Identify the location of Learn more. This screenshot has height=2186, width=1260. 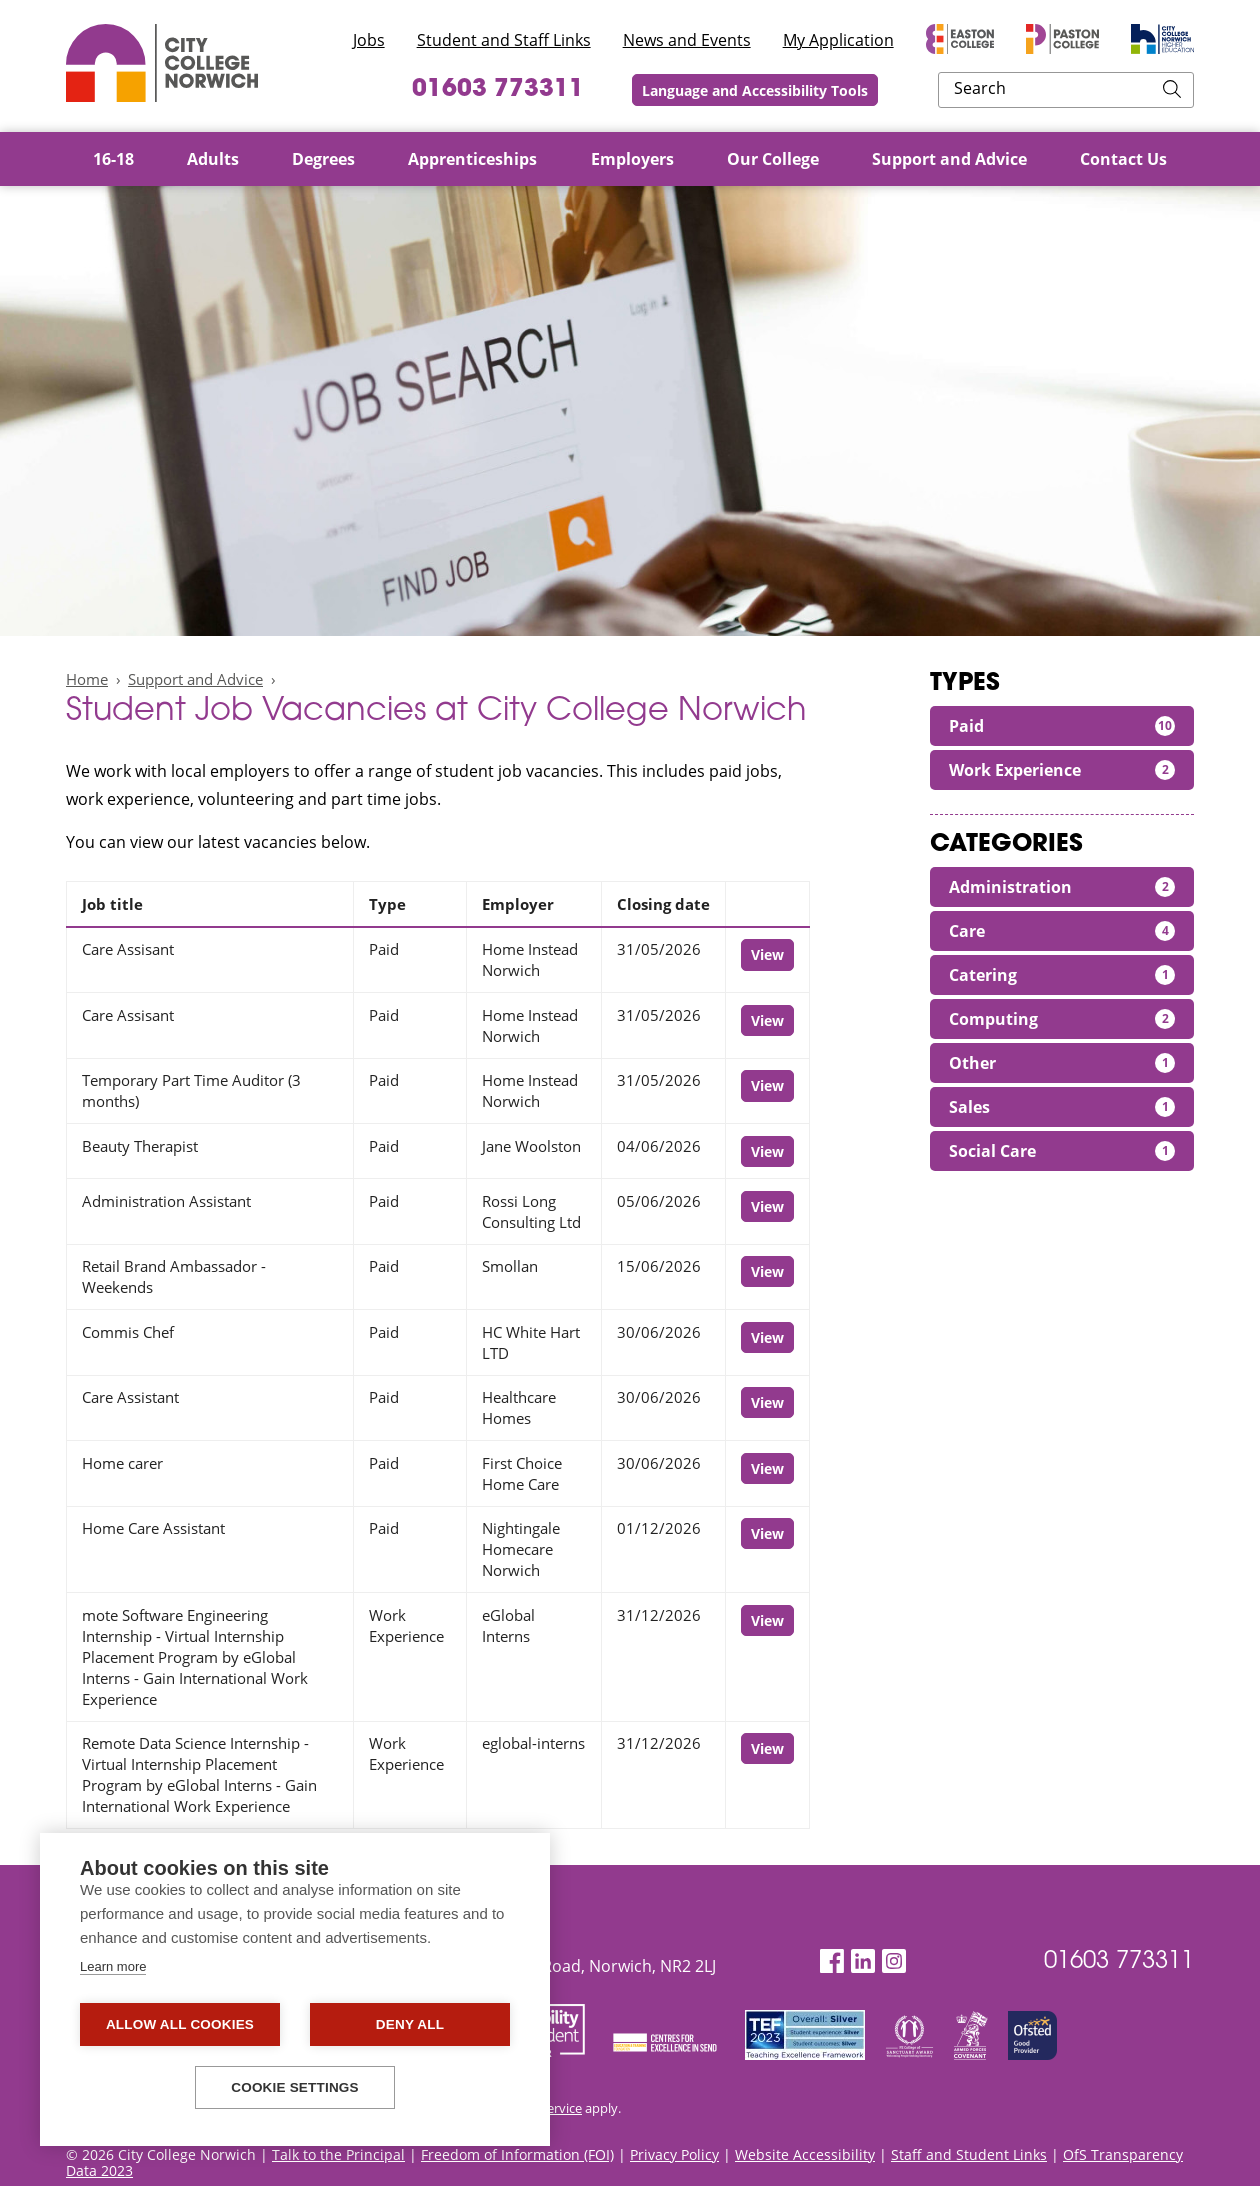
(113, 1966).